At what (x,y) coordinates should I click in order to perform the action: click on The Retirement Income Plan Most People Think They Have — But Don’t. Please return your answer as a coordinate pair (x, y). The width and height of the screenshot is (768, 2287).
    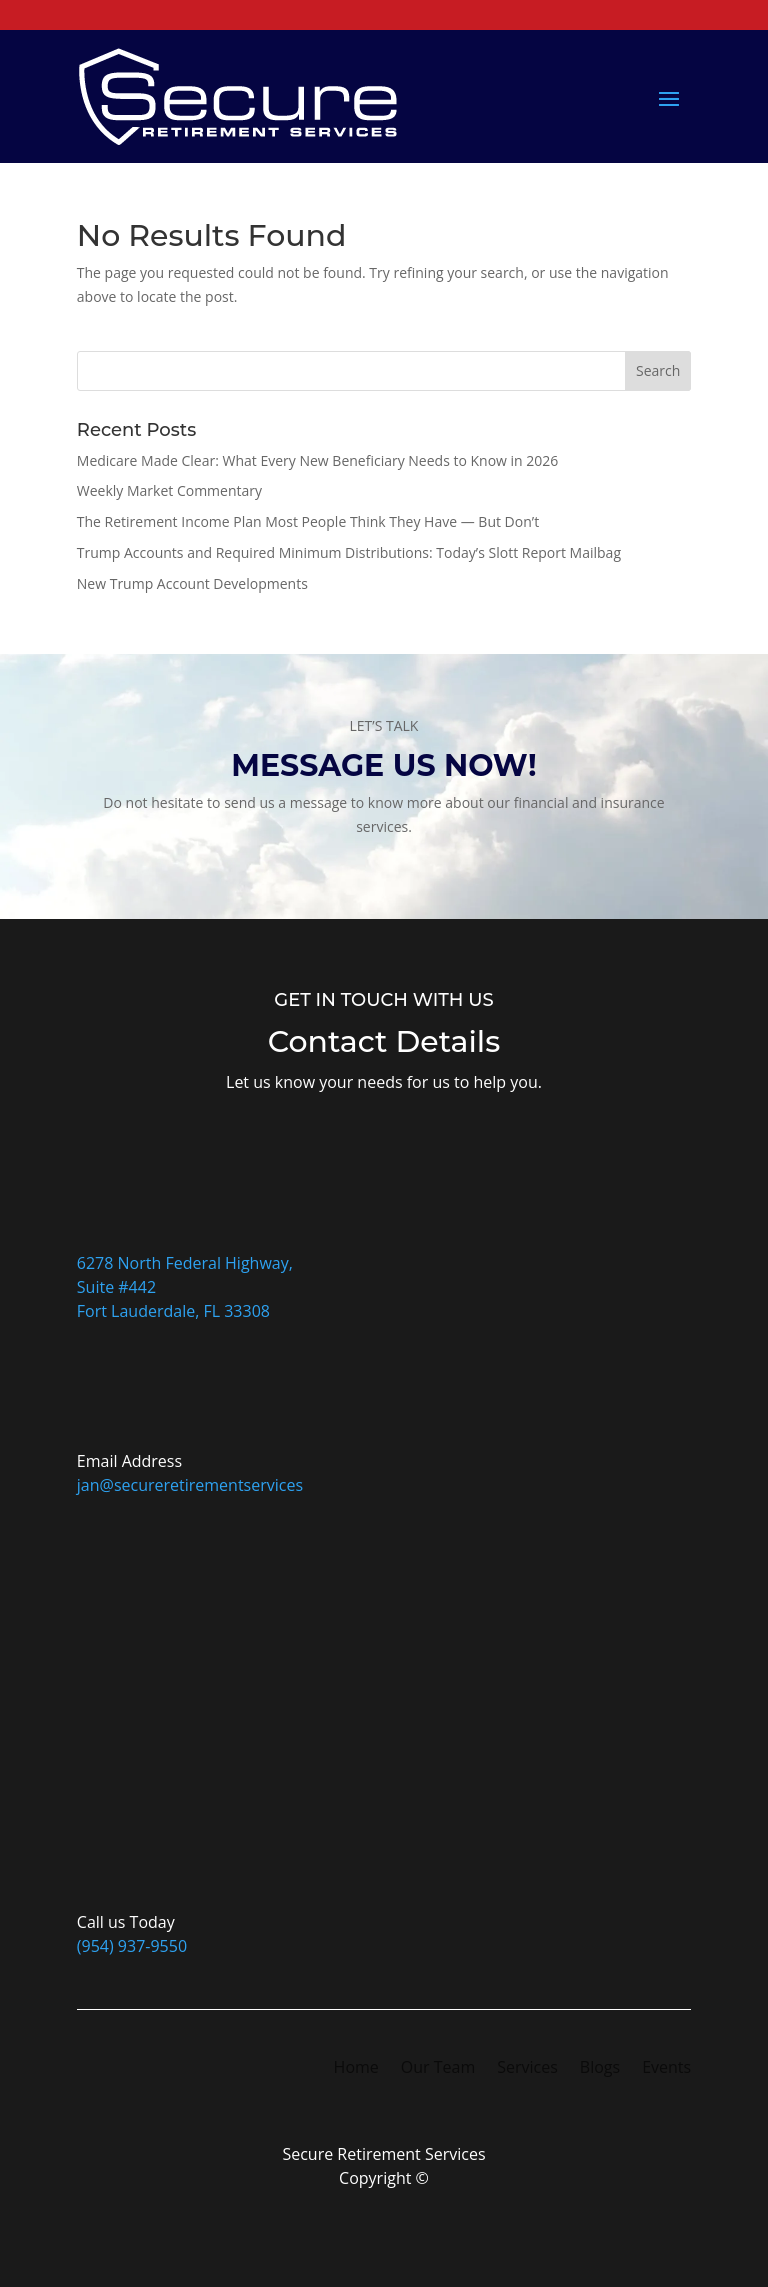
    Looking at the image, I should click on (308, 521).